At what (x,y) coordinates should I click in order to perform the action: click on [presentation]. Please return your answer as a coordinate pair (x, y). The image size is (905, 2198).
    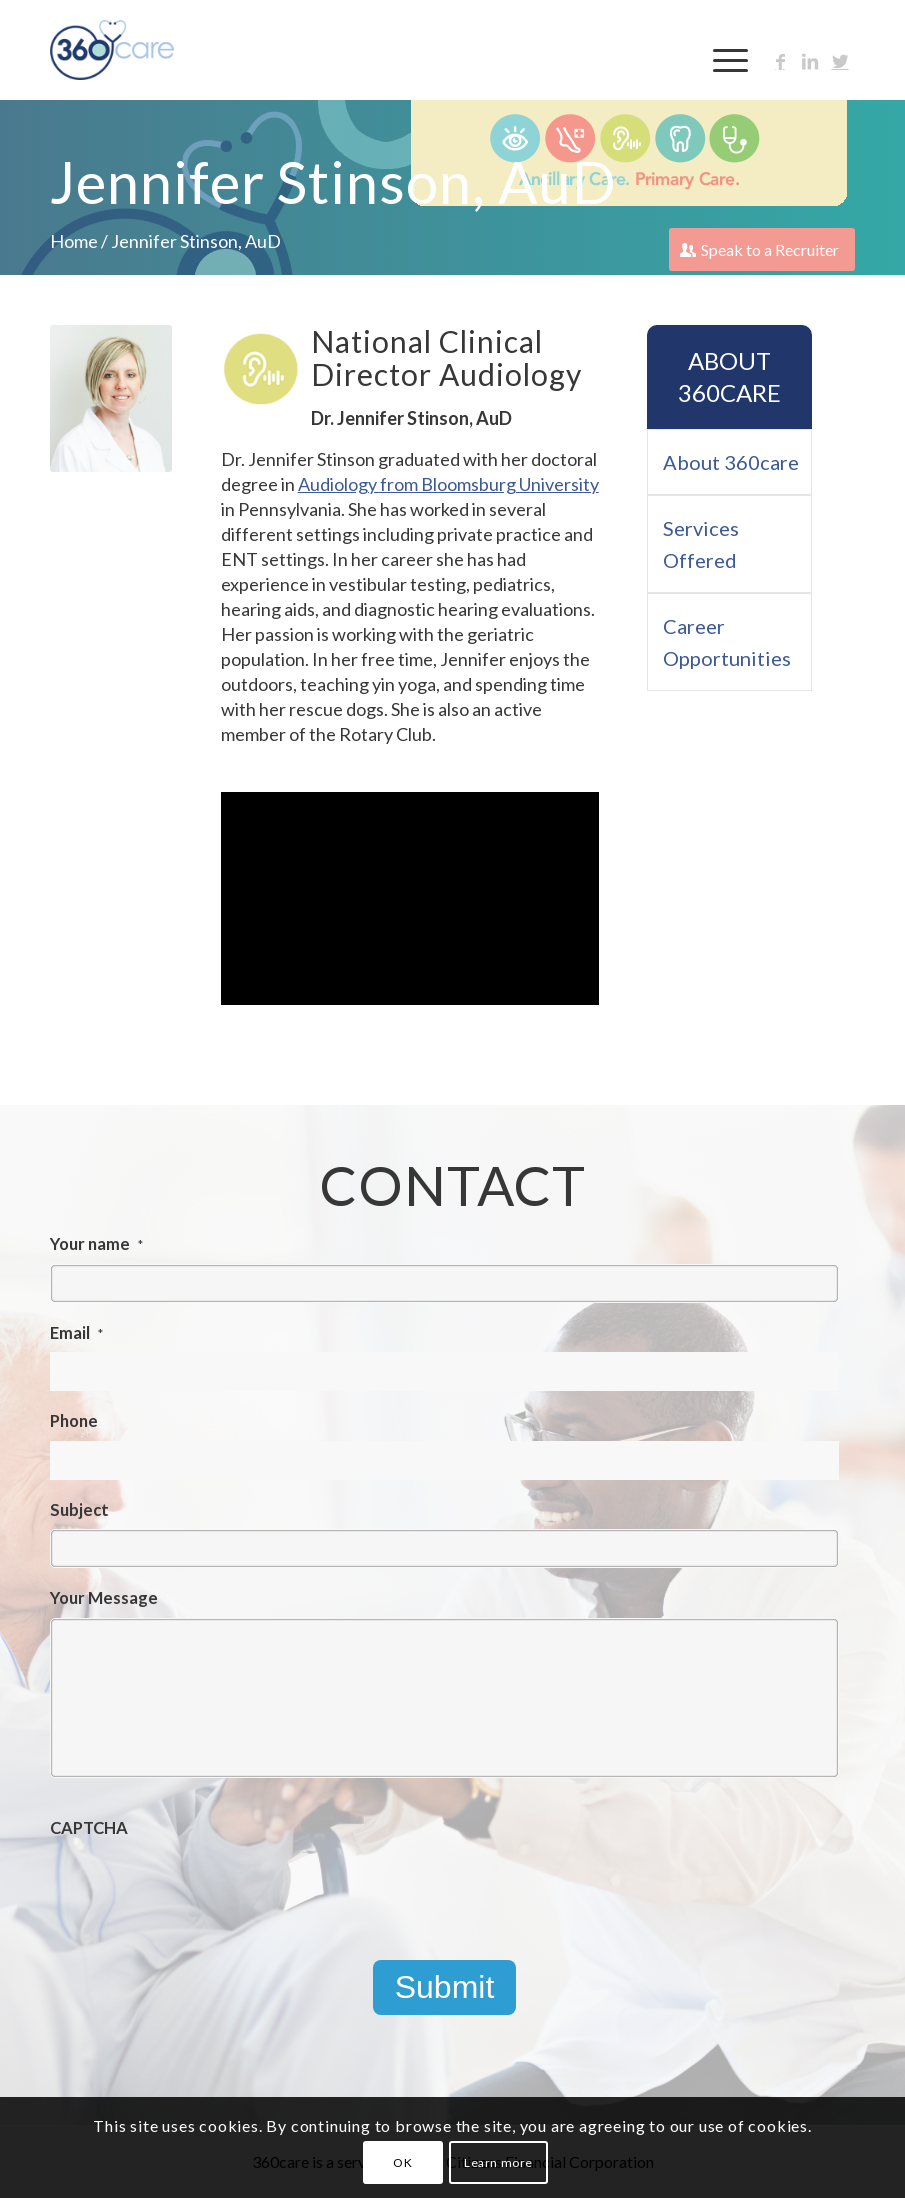
    Looking at the image, I should click on (202, 1886).